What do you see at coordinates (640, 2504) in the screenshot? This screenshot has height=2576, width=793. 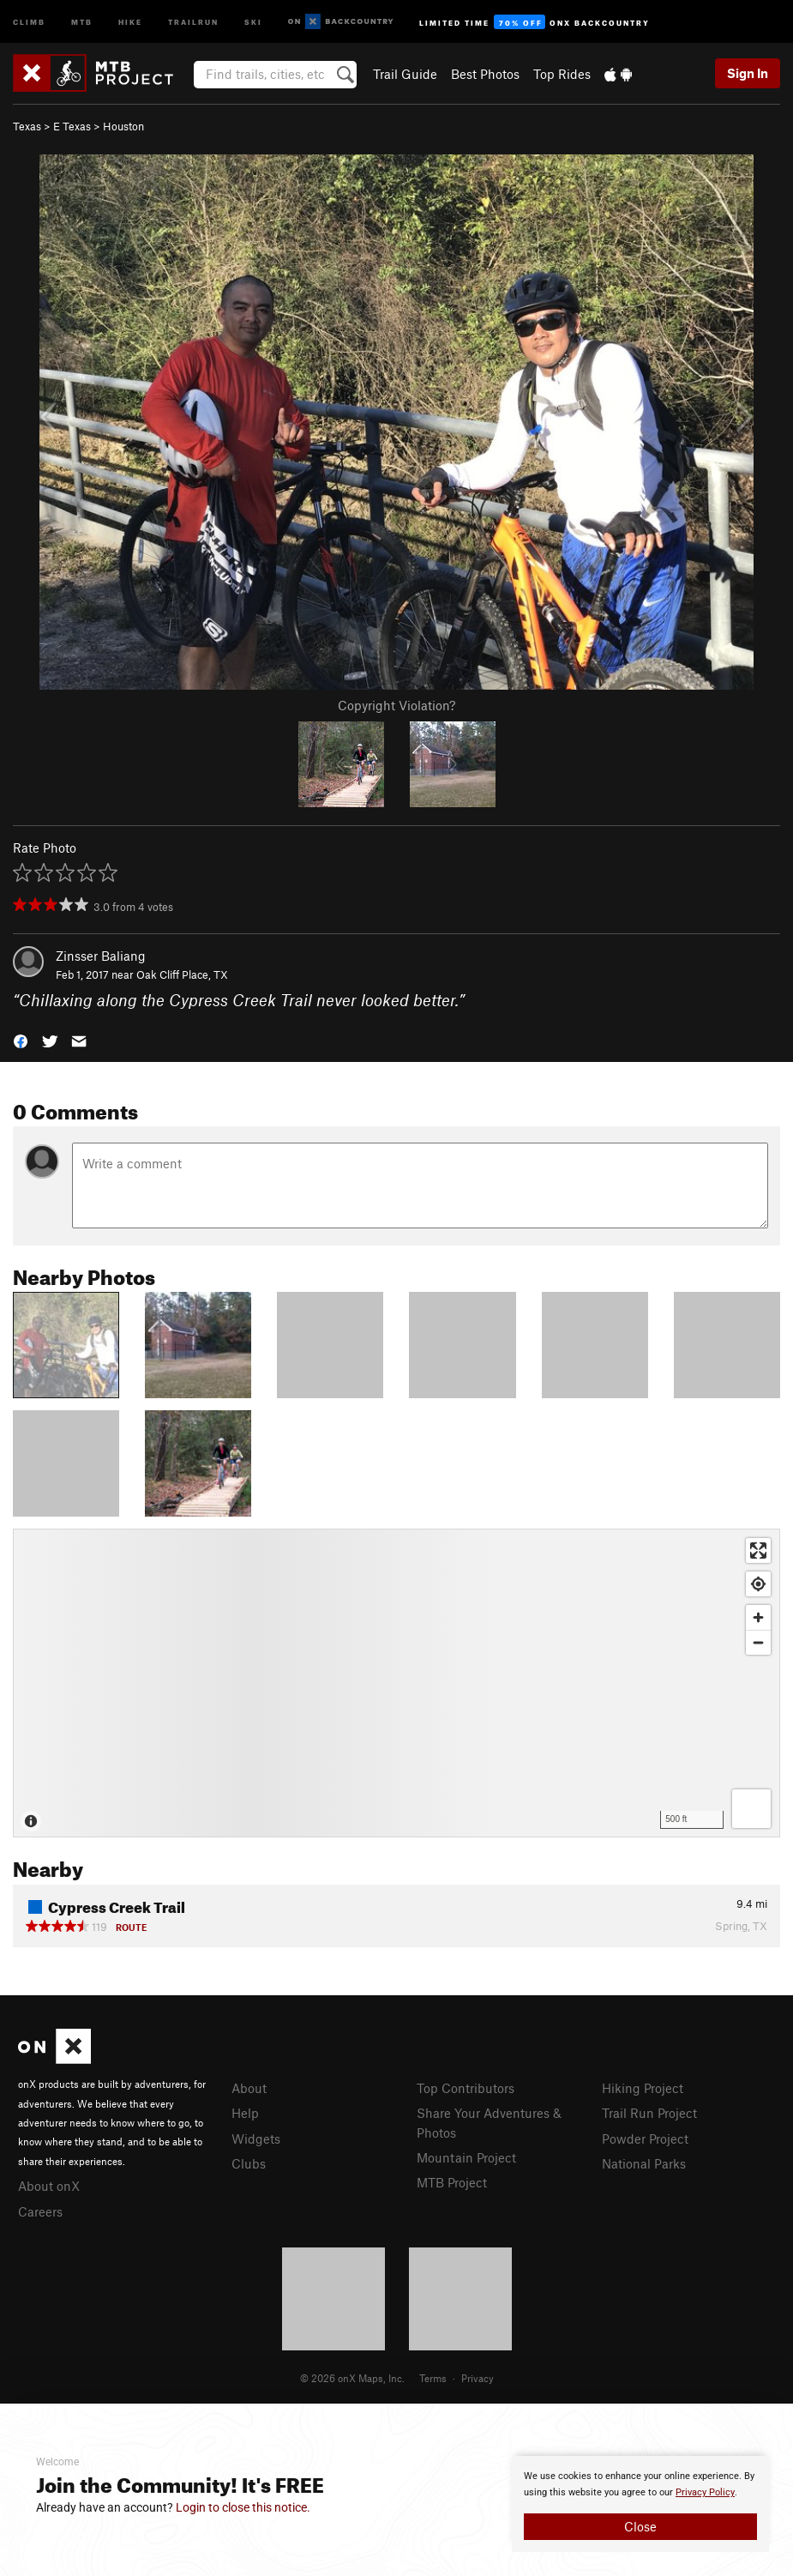 I see `[document]` at bounding box center [640, 2504].